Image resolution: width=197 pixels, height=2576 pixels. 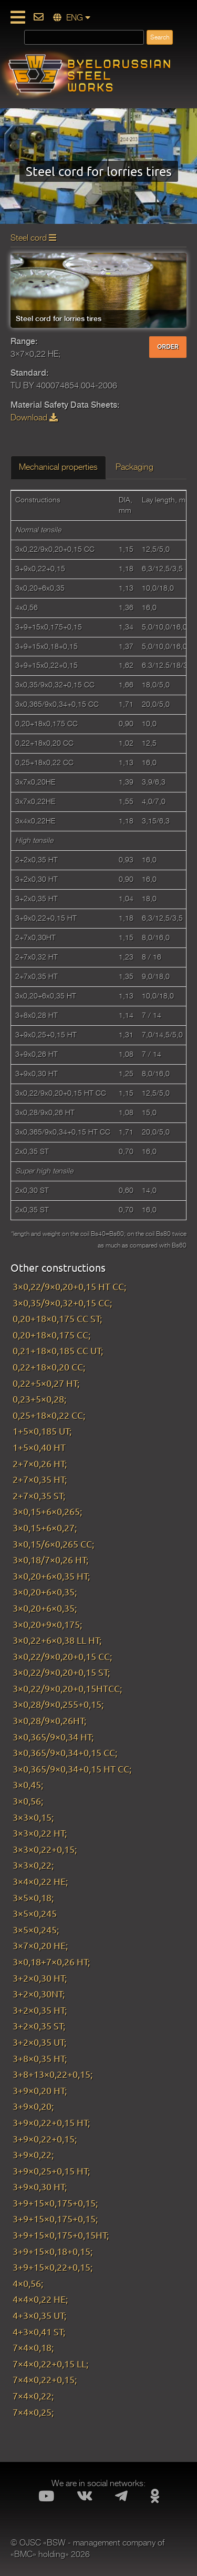 I want to click on 0,20+18×0,175 CC ST;, so click(x=57, y=1318).